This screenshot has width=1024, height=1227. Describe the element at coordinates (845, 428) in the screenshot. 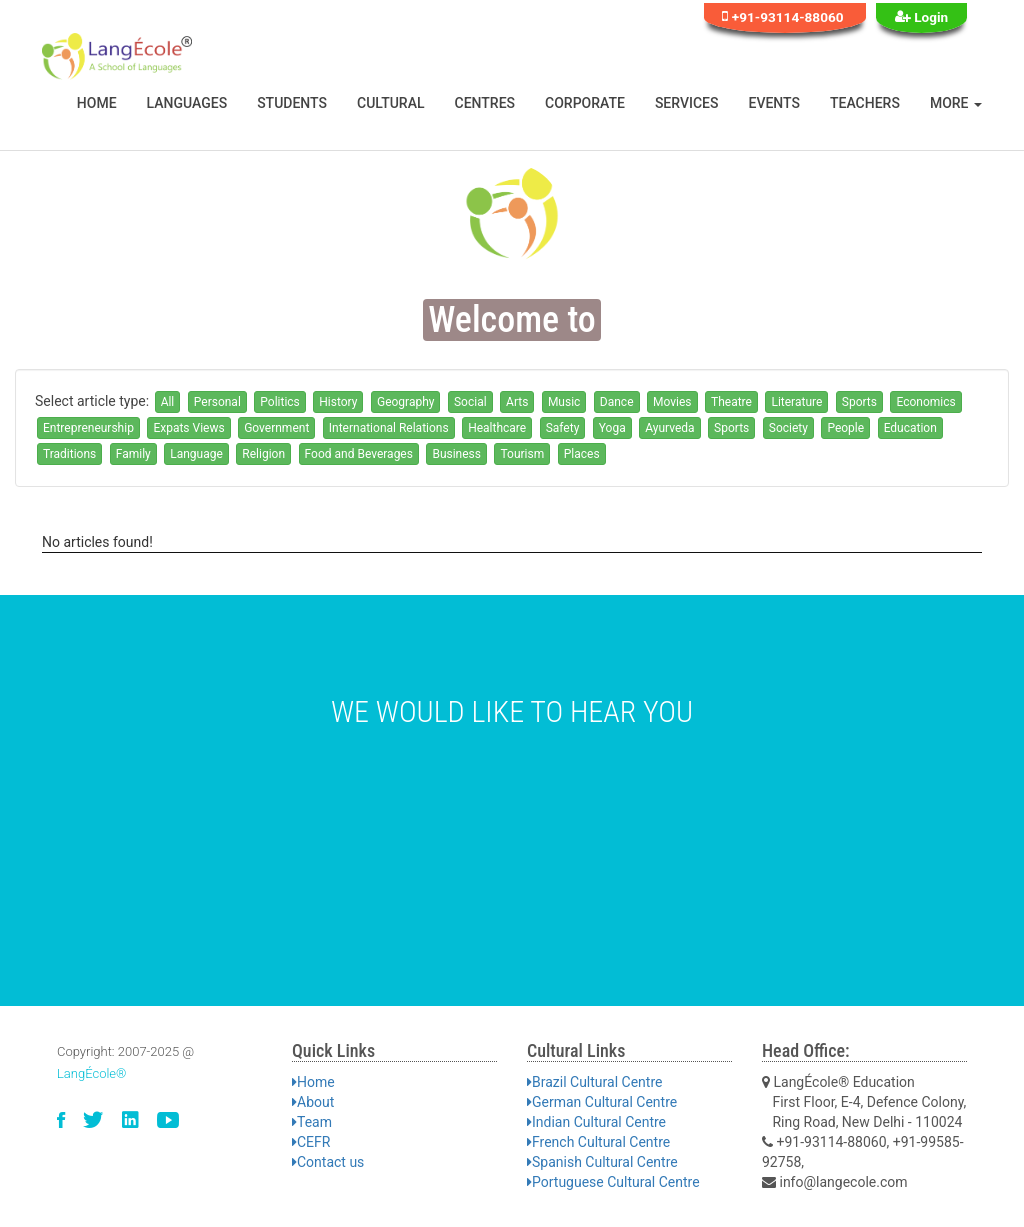

I see `People` at that location.